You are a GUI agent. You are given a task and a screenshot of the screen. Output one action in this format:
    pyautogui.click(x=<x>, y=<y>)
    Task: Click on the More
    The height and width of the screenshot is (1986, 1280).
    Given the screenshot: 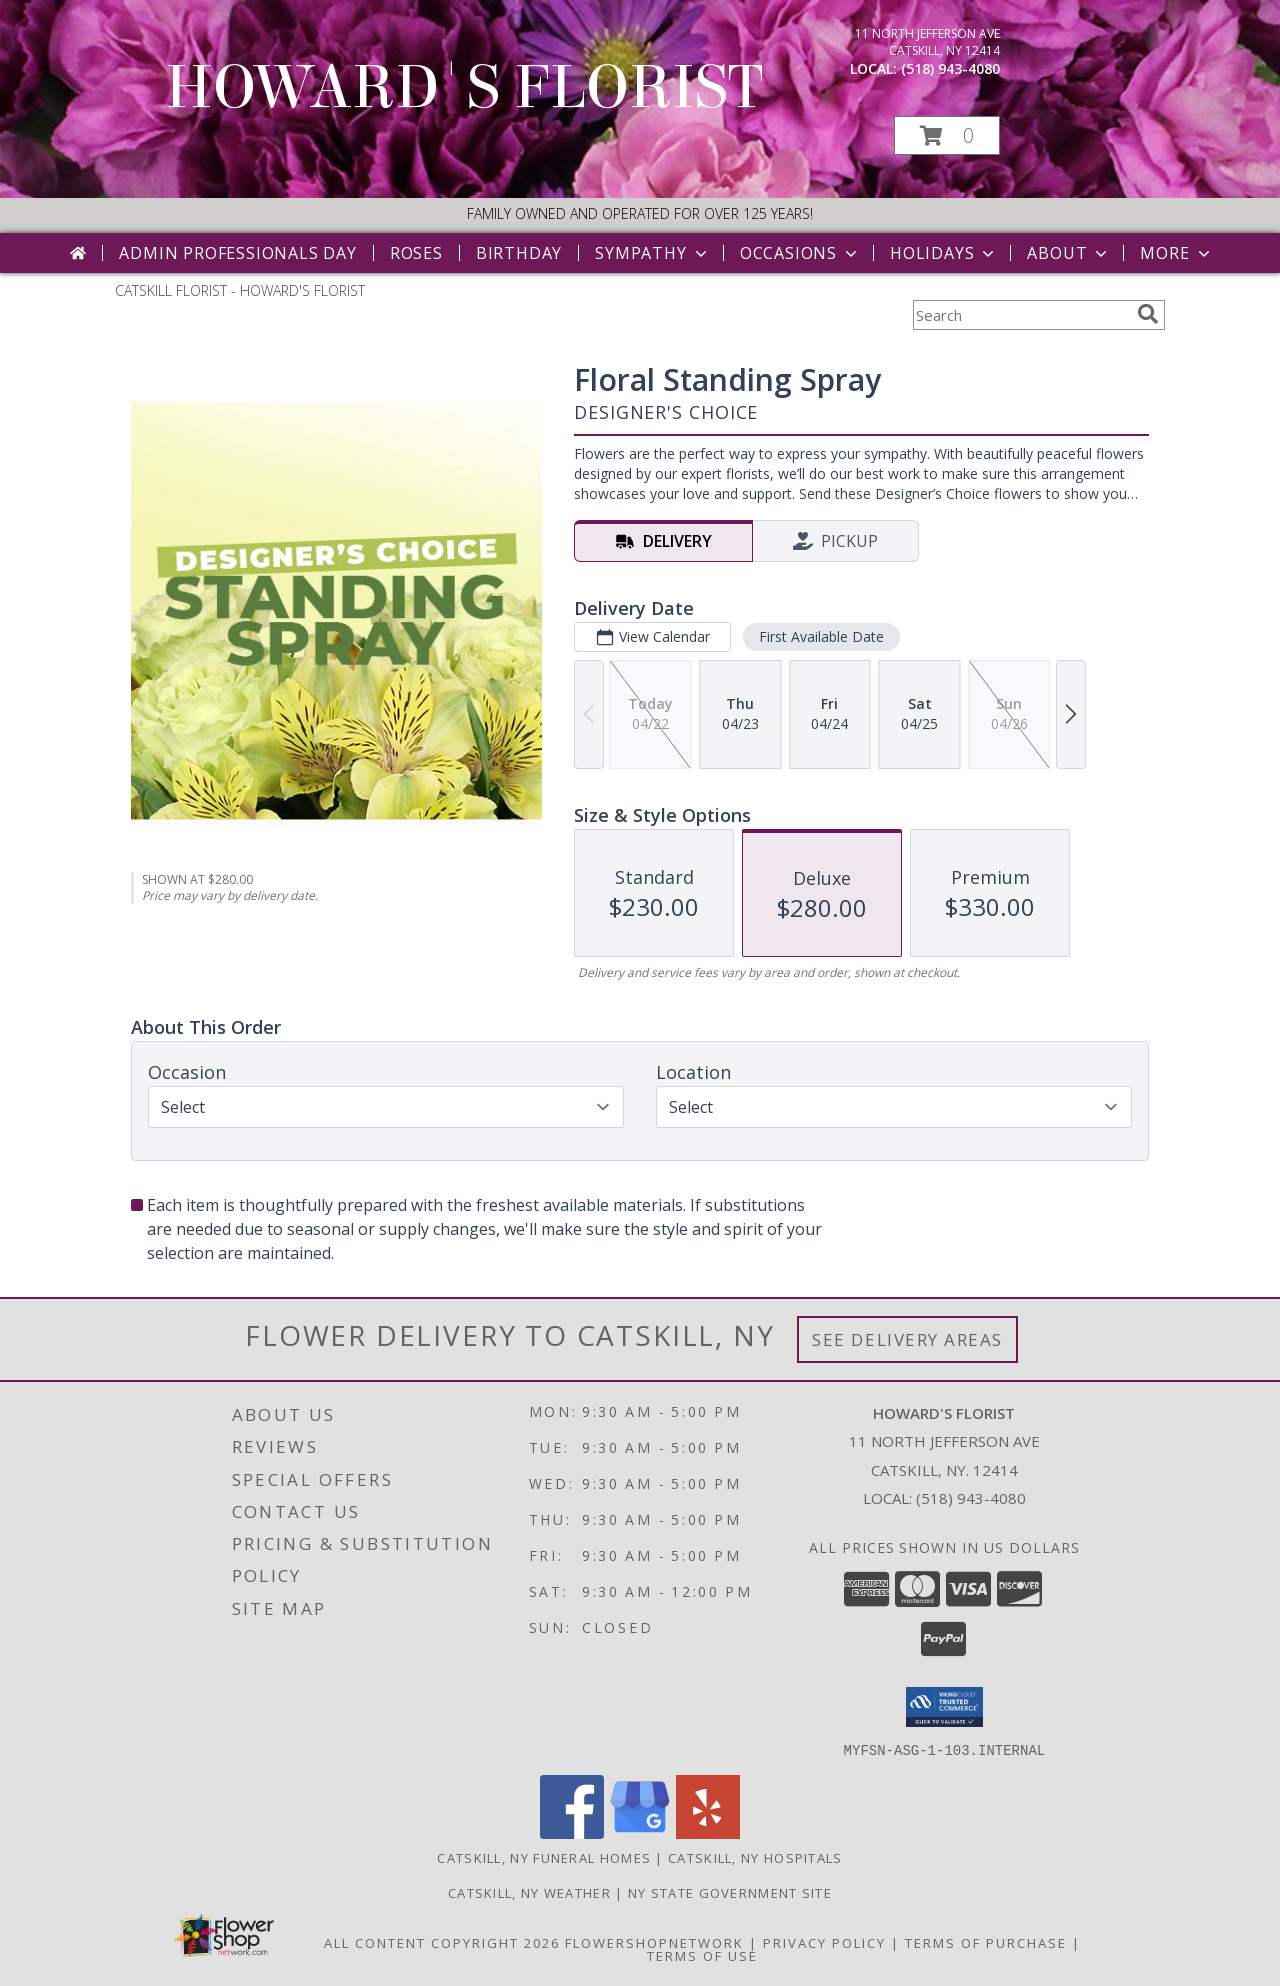 What is the action you would take?
    pyautogui.click(x=1176, y=253)
    